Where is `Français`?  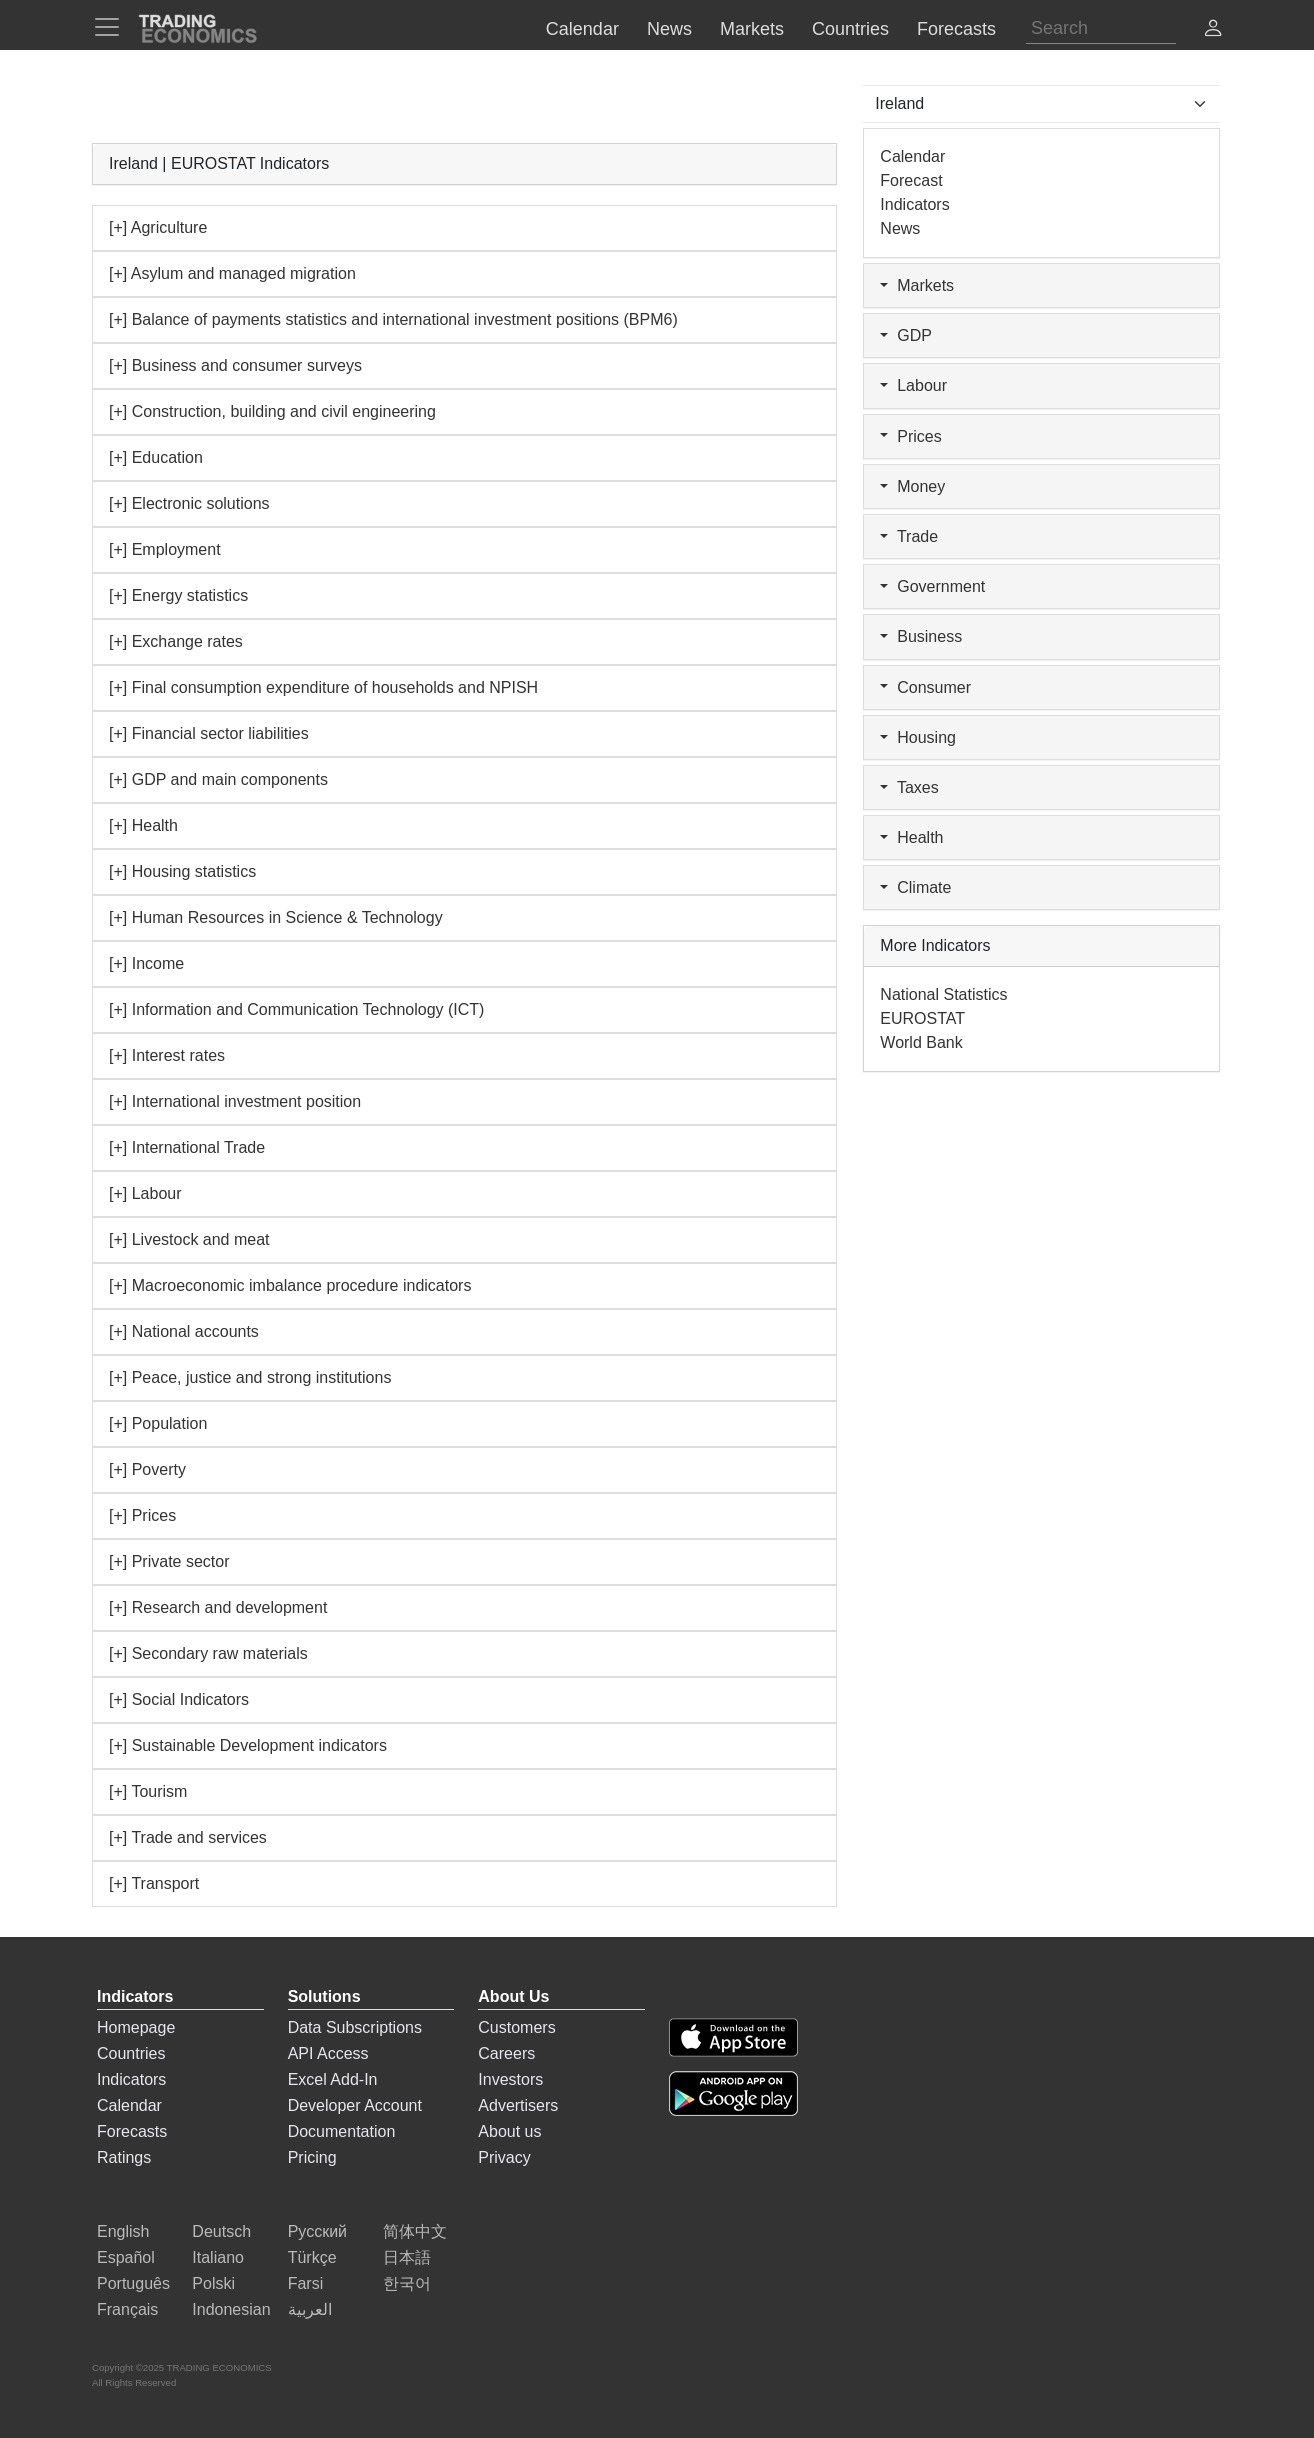
Français is located at coordinates (127, 2309).